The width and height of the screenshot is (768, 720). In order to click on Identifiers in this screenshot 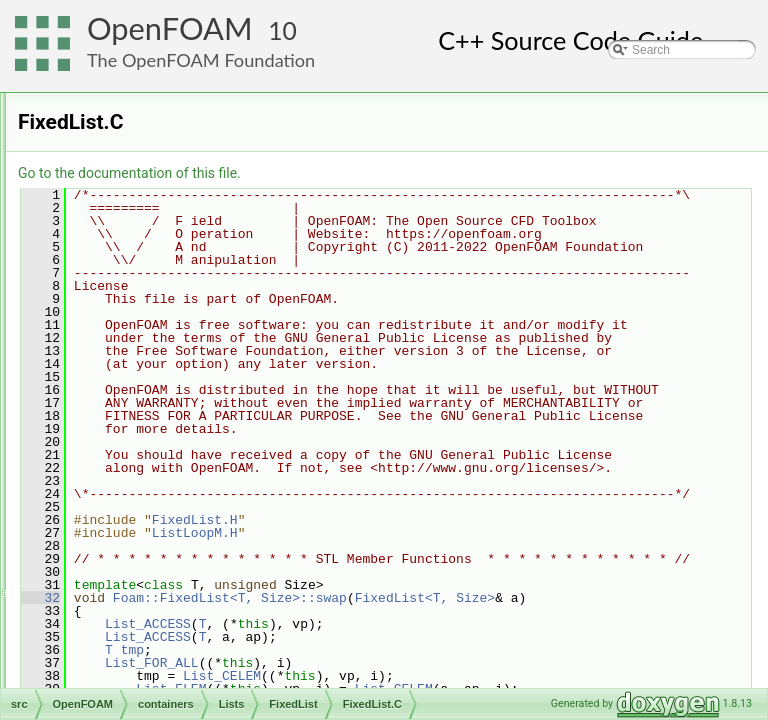, I will do `click(140, 203)`.